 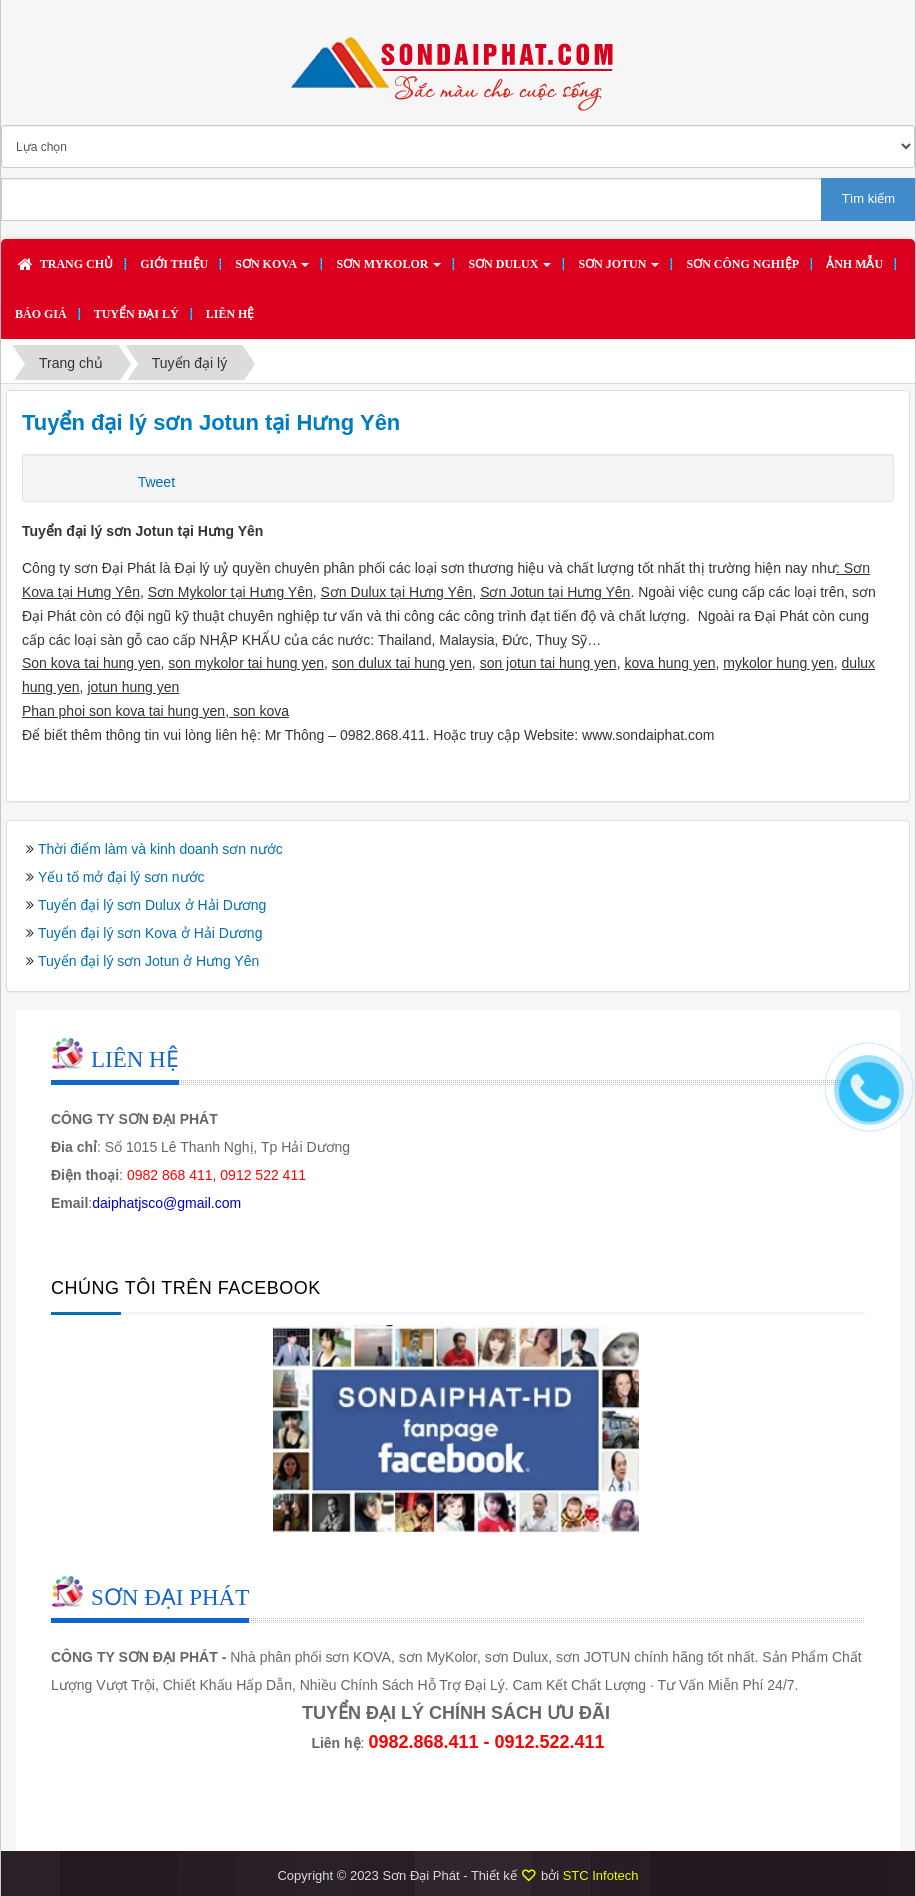 What do you see at coordinates (618, 270) in the screenshot?
I see `Sơn JOTUN [button]` at bounding box center [618, 270].